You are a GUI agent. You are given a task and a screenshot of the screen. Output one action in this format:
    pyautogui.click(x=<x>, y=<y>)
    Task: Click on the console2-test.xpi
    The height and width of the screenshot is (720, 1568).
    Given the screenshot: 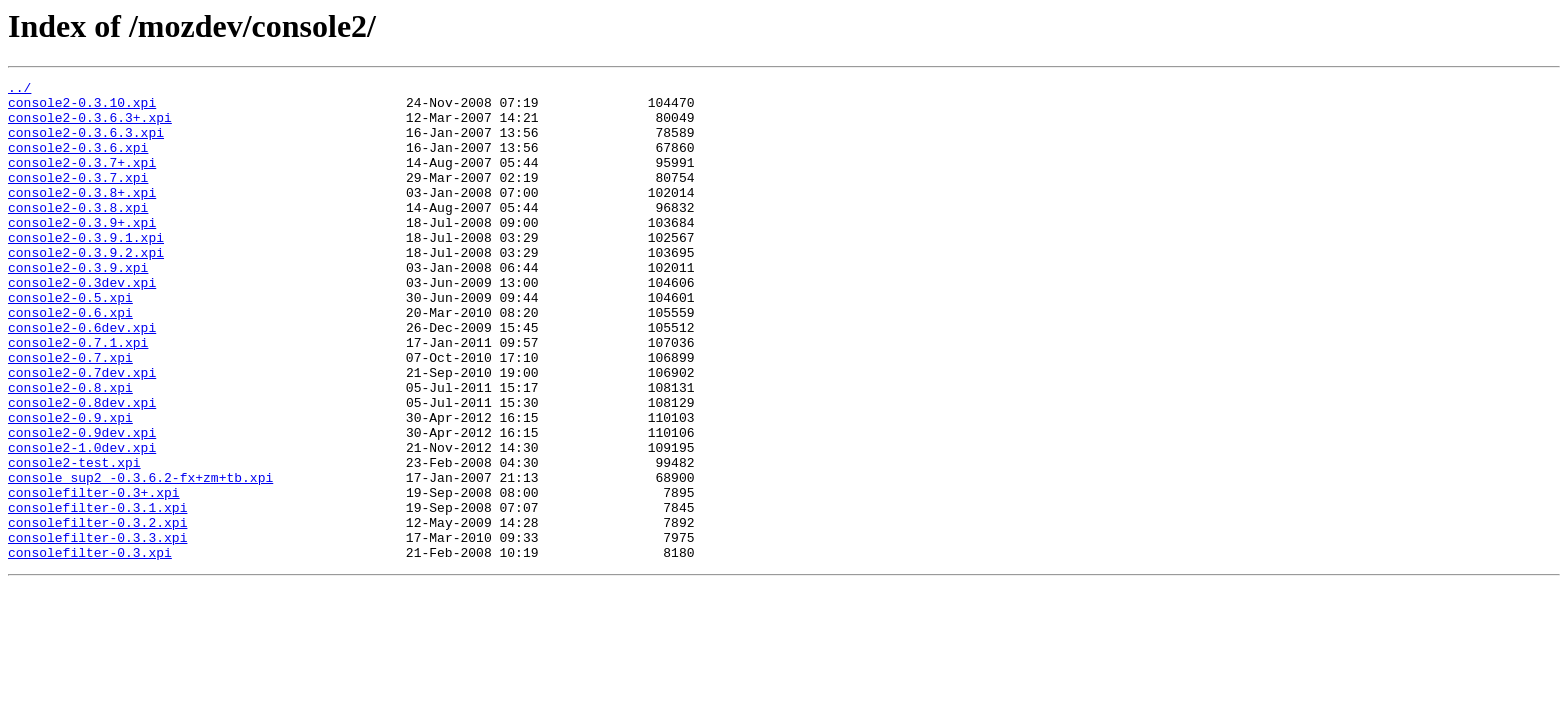 What is the action you would take?
    pyautogui.click(x=74, y=540)
    